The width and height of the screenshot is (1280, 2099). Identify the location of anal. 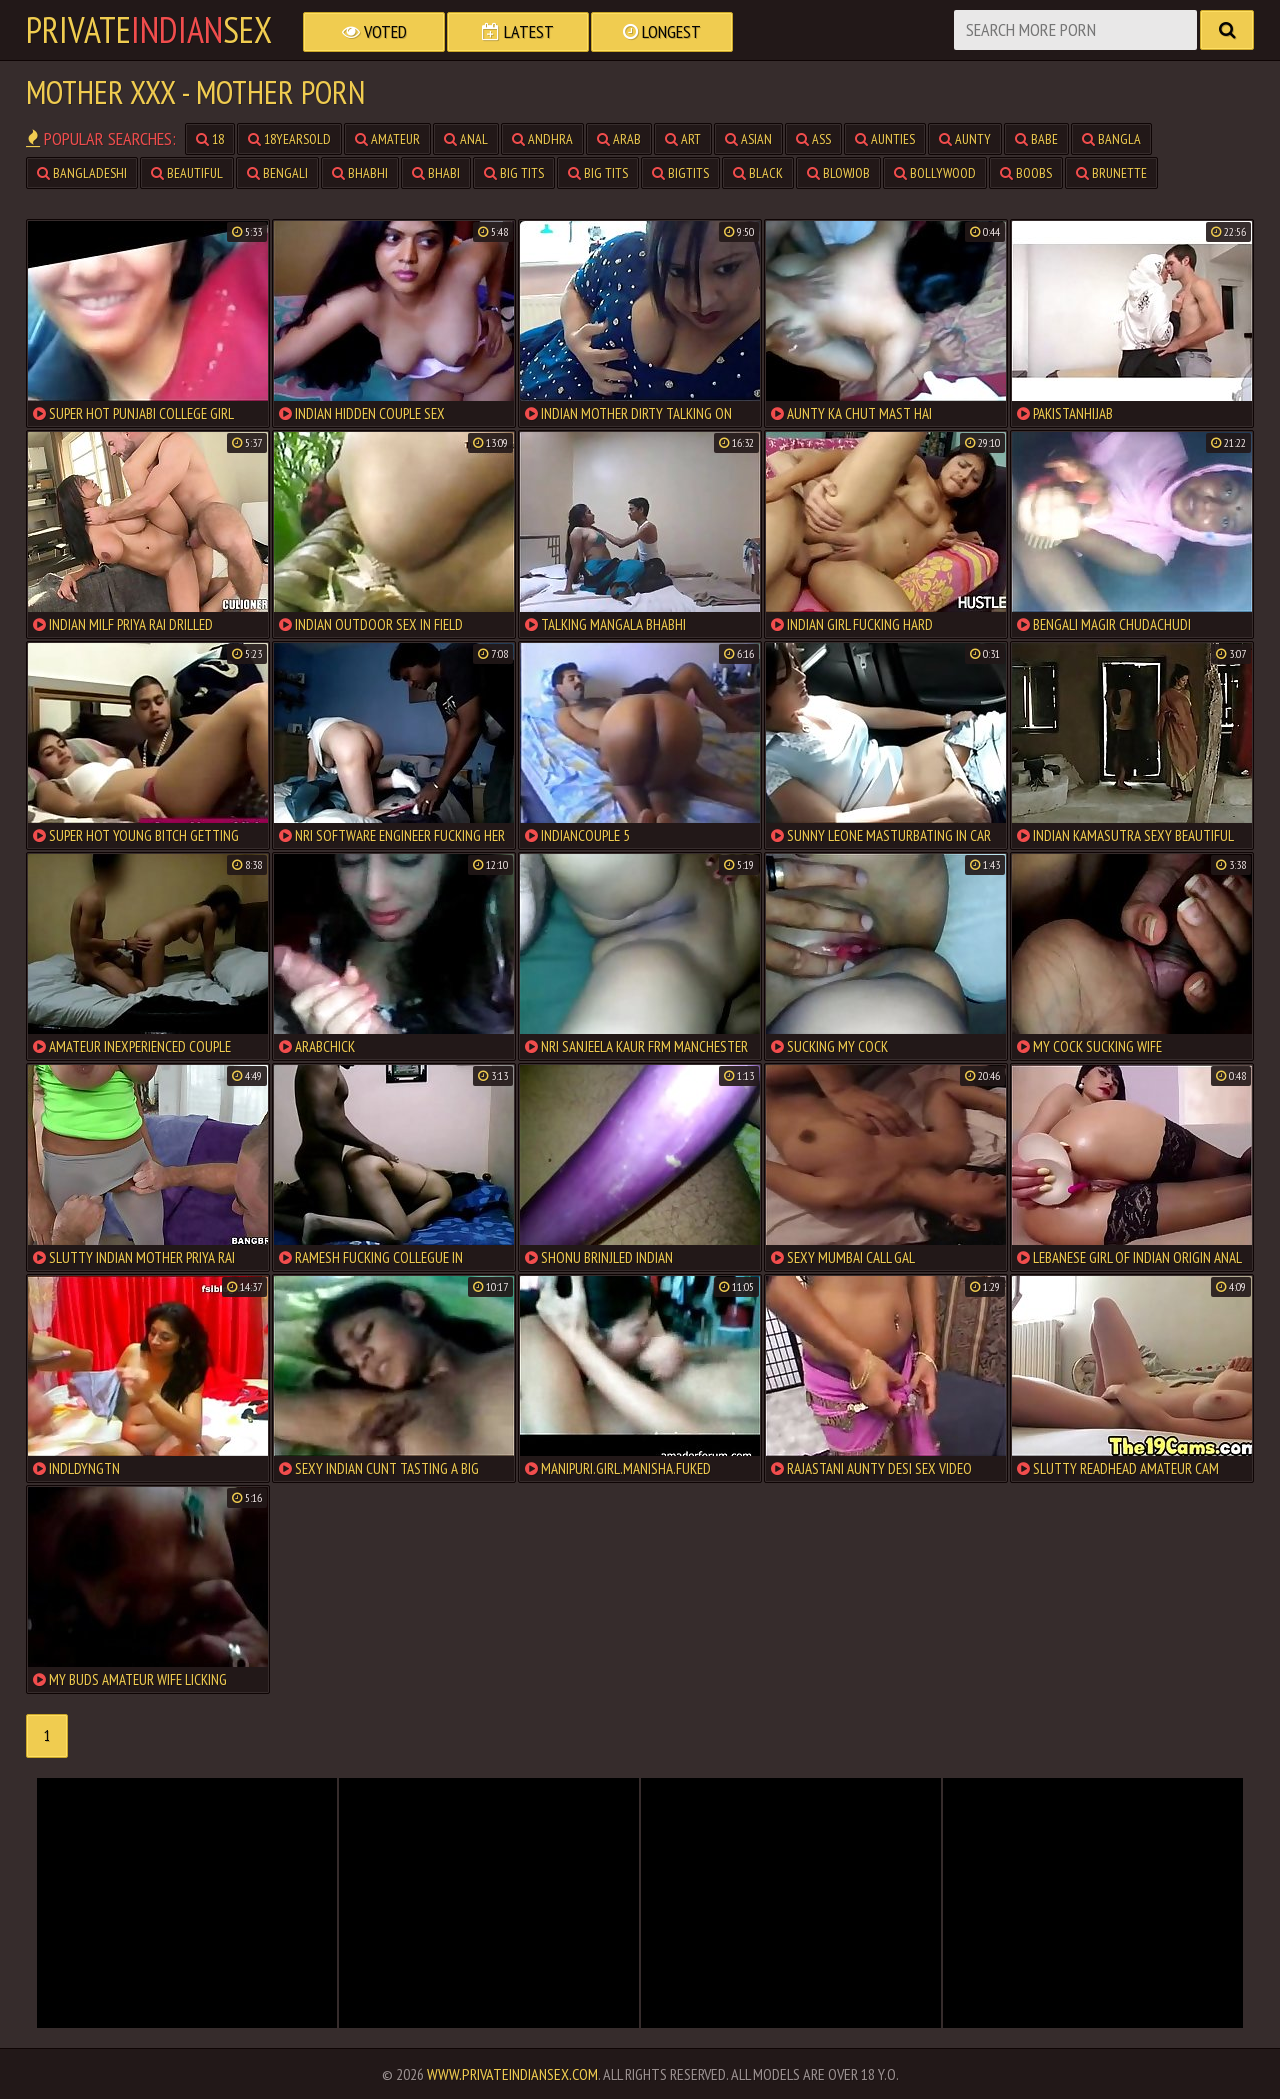
(466, 139).